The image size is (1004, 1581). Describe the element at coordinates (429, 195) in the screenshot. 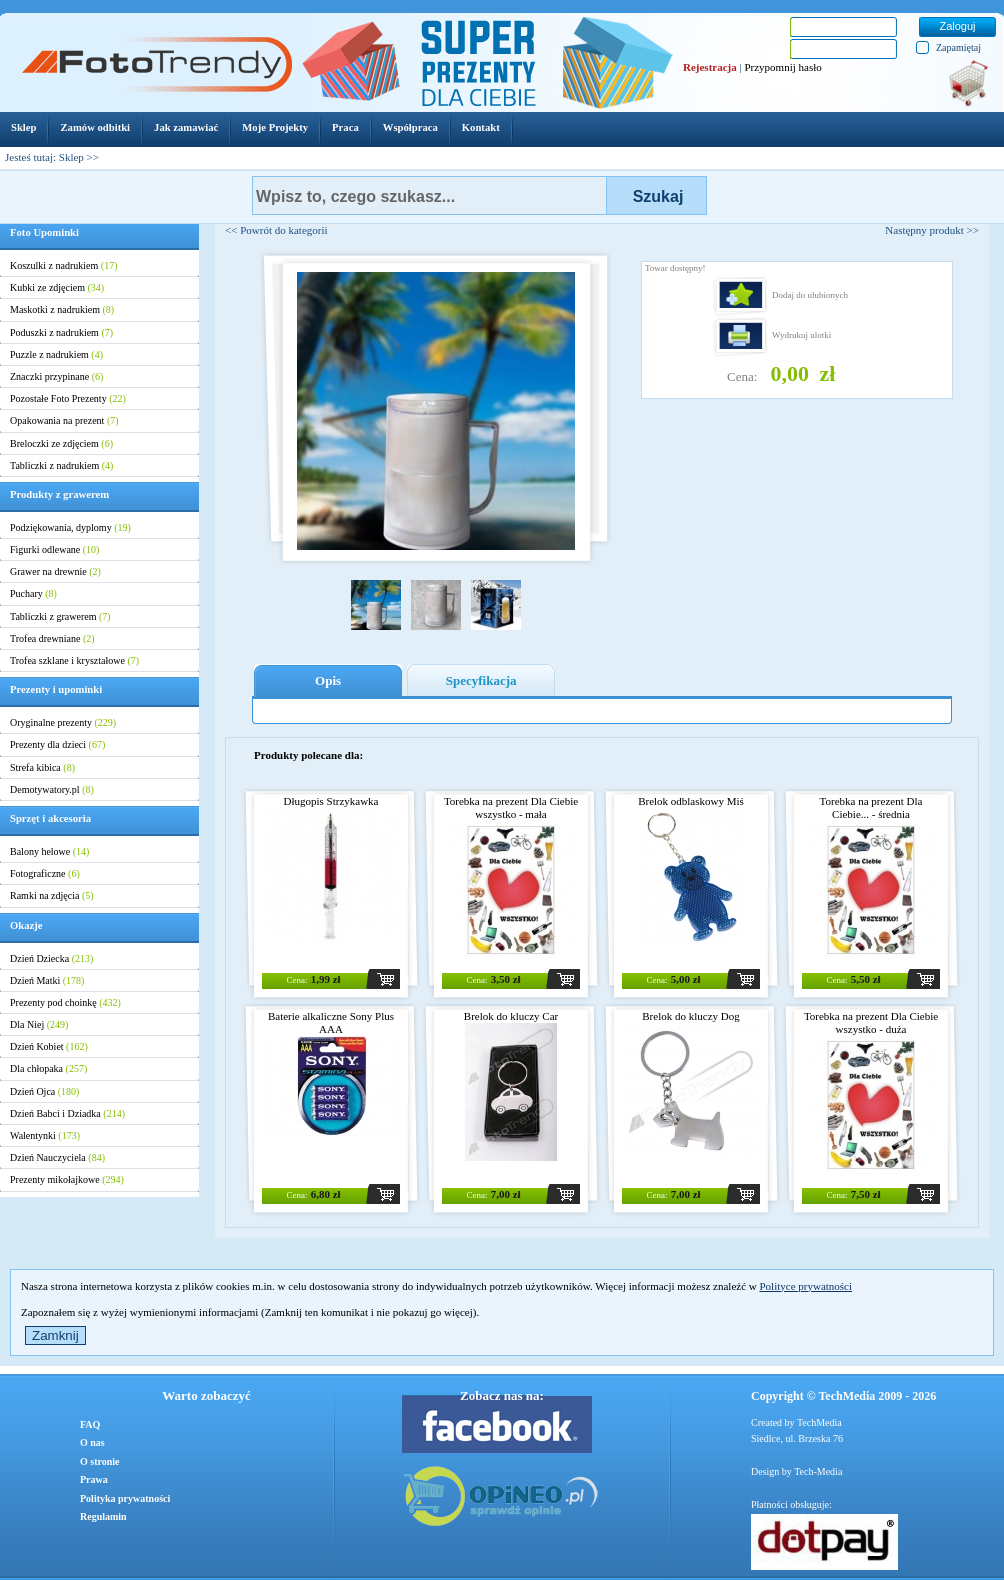

I see `[textbox]` at that location.